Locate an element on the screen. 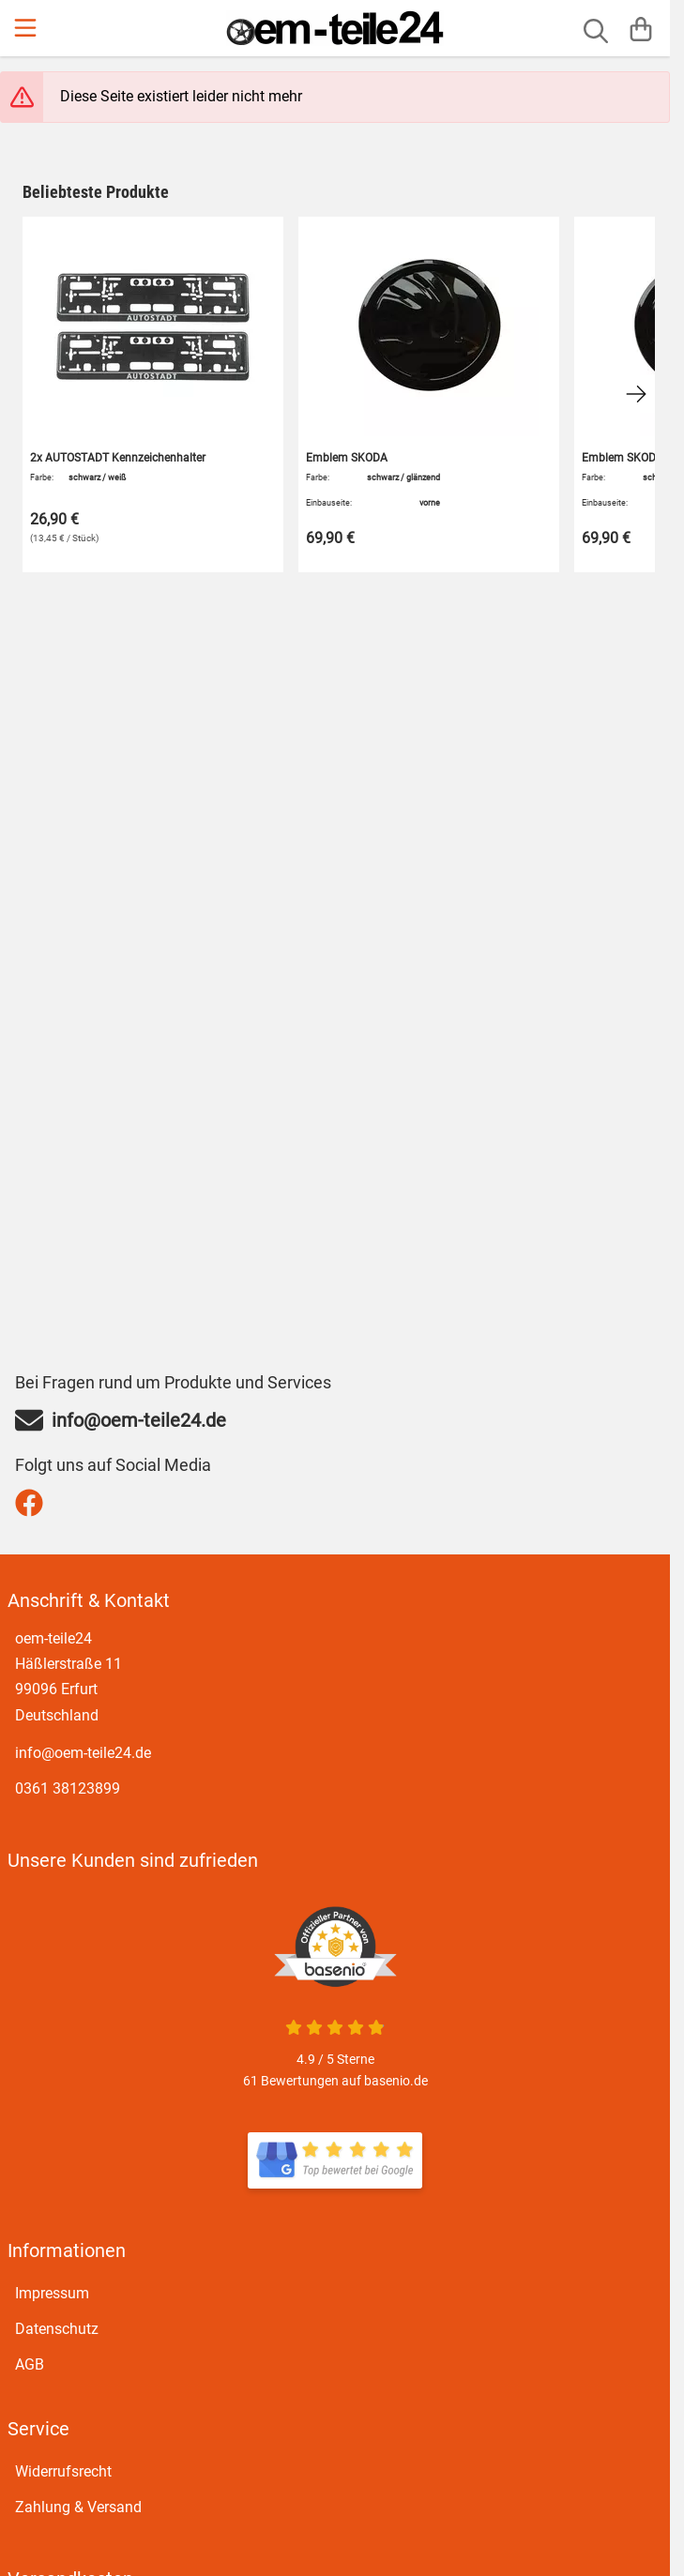 This screenshot has height=2576, width=684. Impressum is located at coordinates (52, 2293).